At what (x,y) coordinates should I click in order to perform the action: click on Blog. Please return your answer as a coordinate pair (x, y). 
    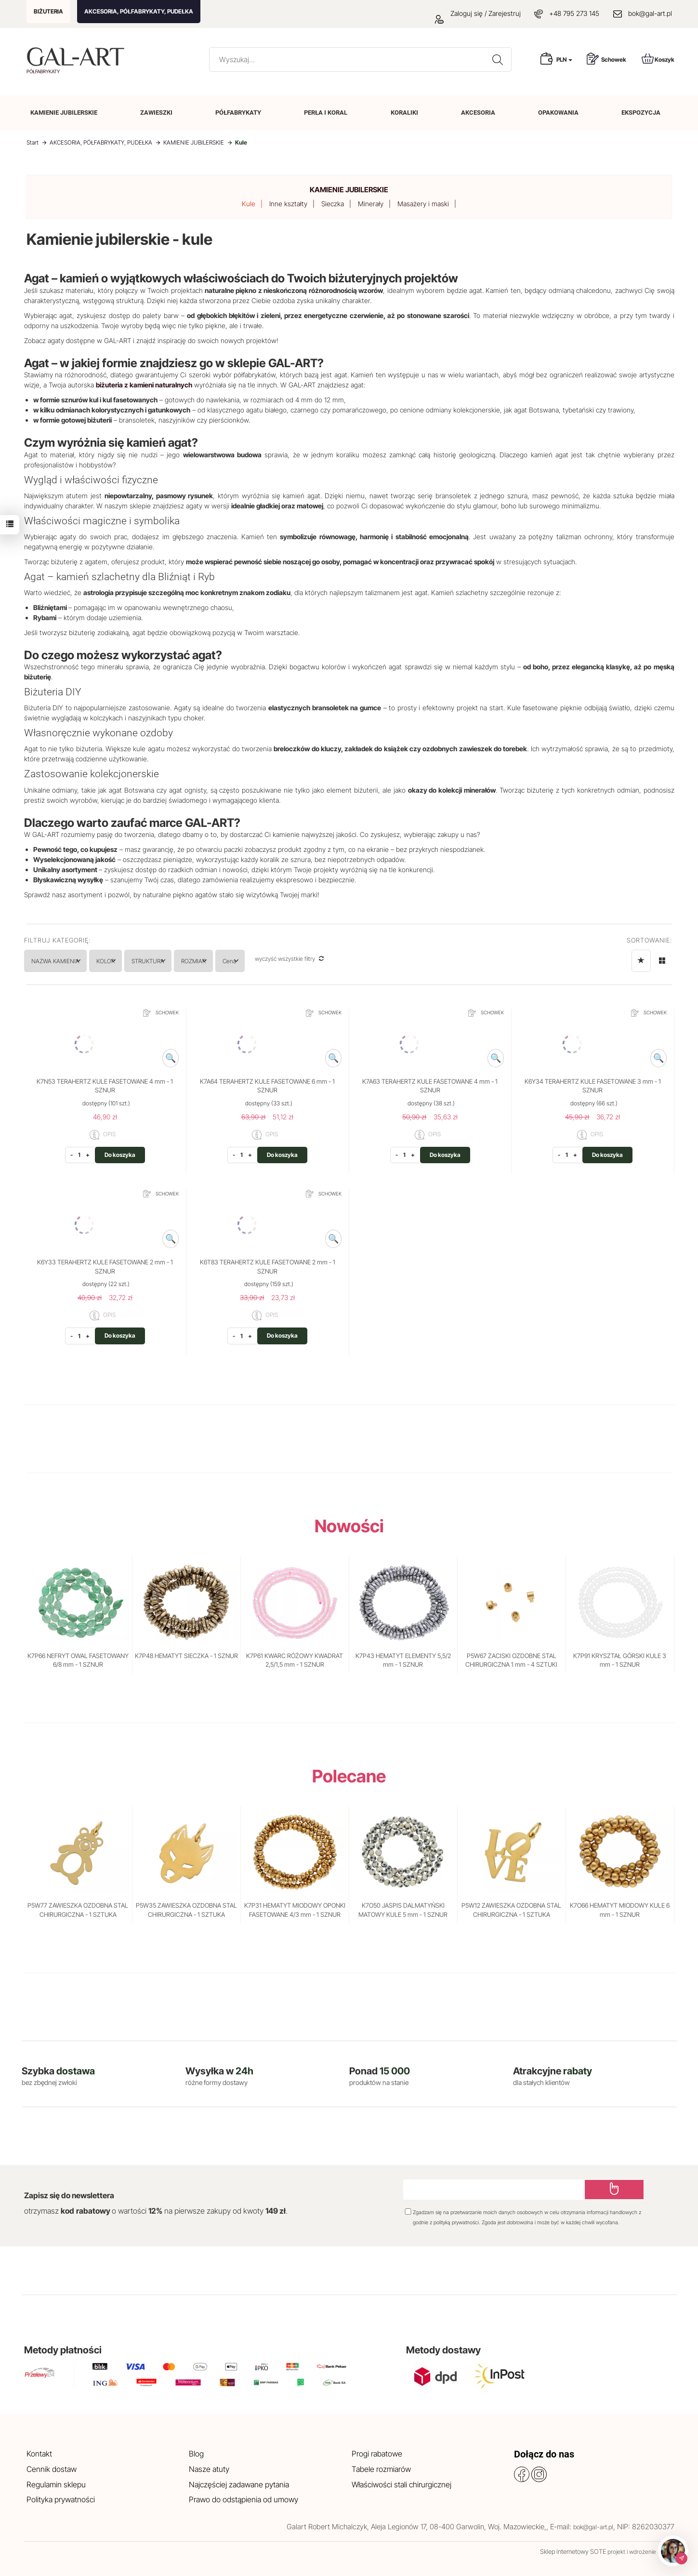
    Looking at the image, I should click on (196, 2453).